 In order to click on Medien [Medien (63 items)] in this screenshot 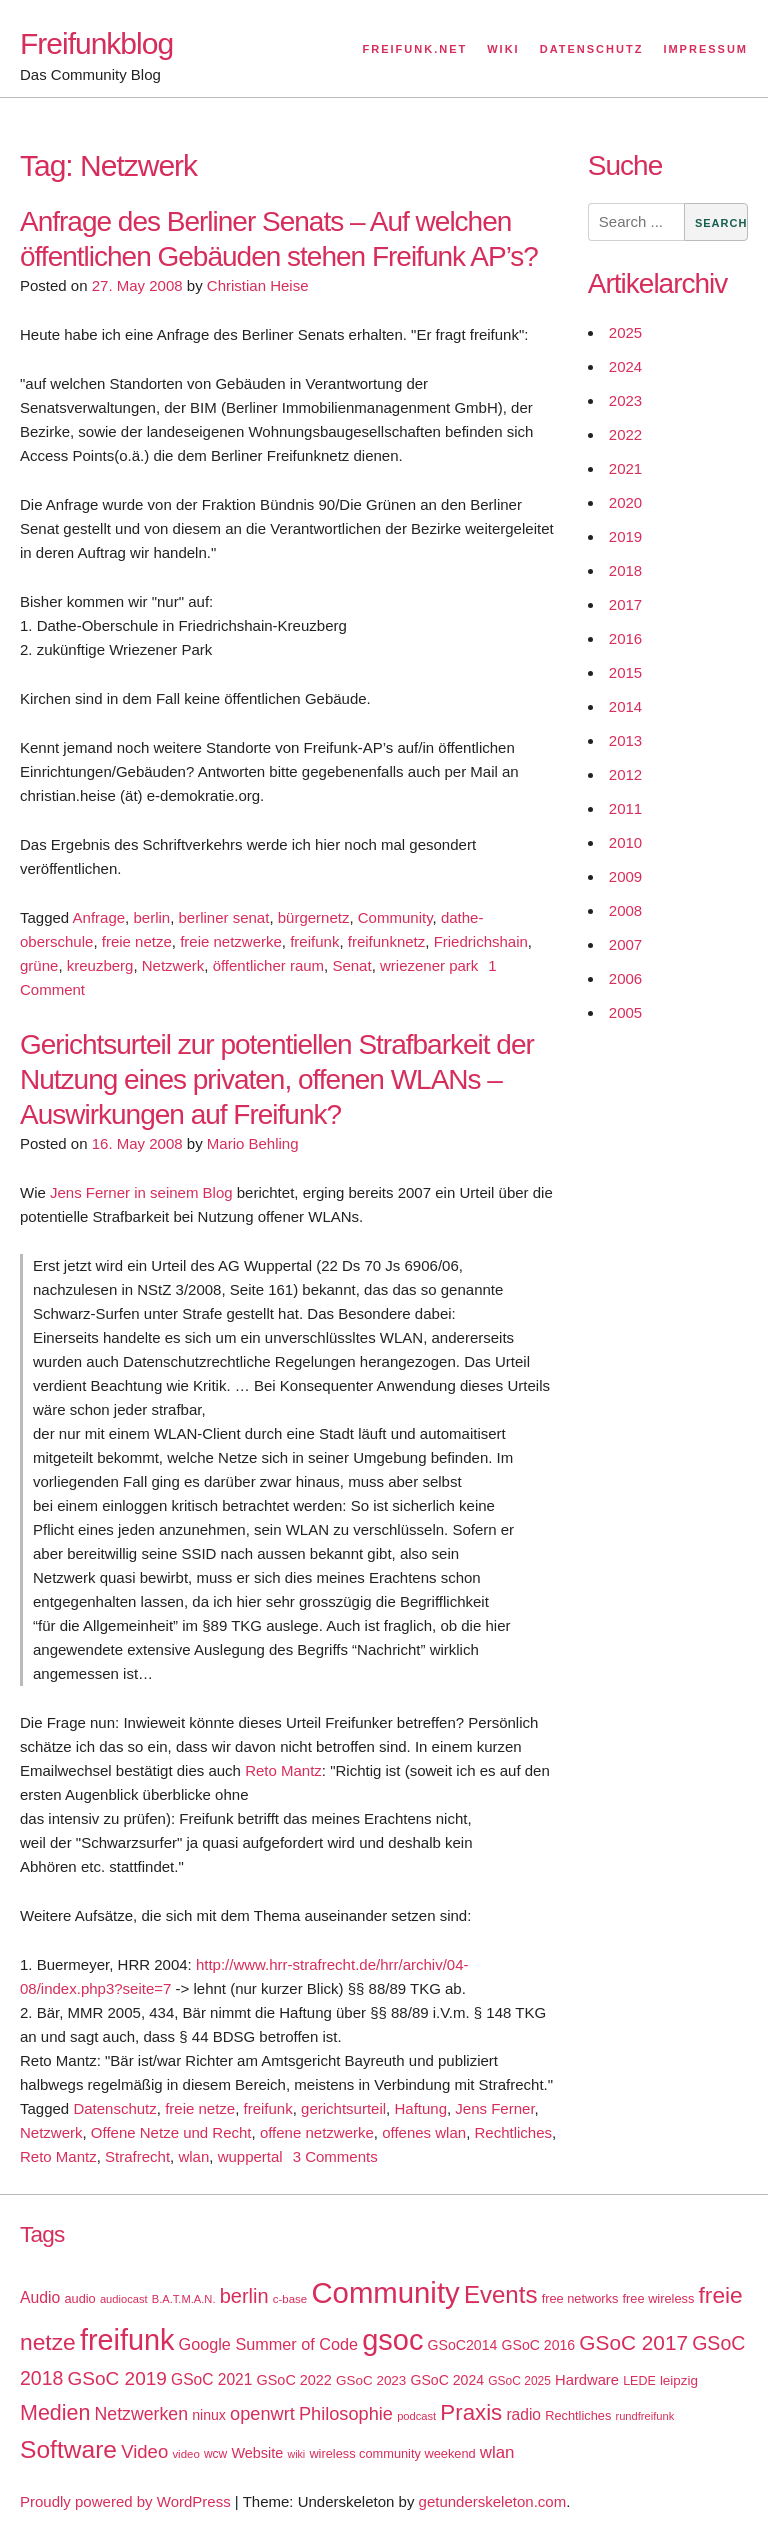, I will do `click(55, 2413)`.